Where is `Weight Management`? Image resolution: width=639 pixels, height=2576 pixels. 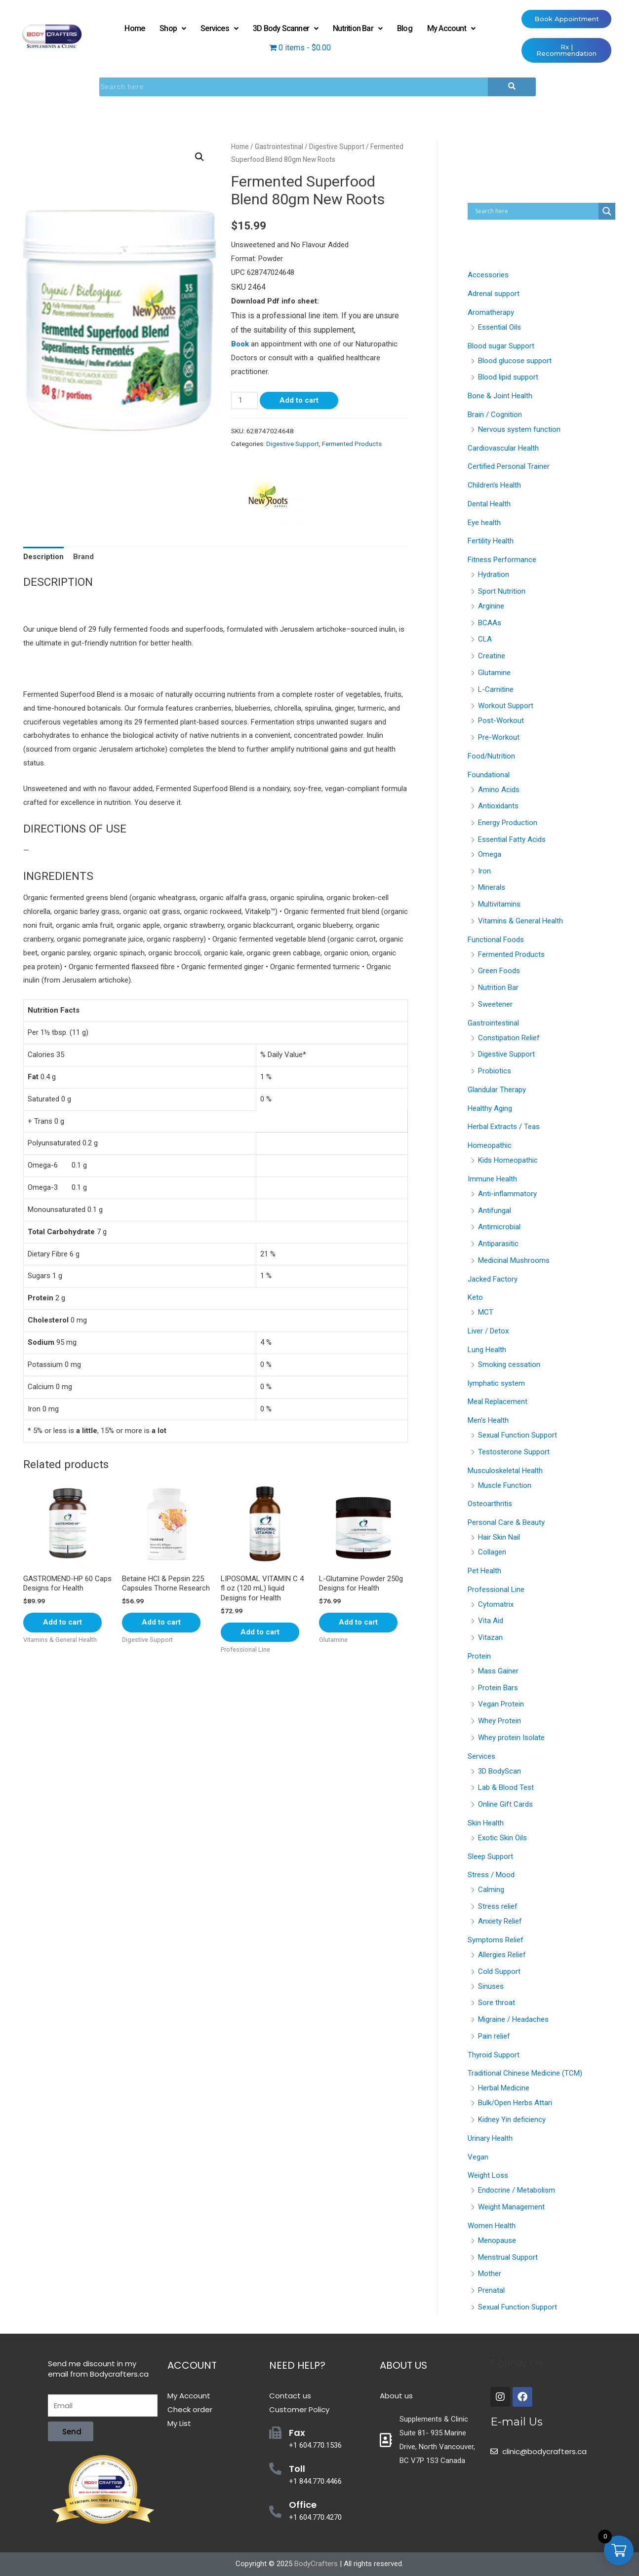 Weight Management is located at coordinates (511, 2206).